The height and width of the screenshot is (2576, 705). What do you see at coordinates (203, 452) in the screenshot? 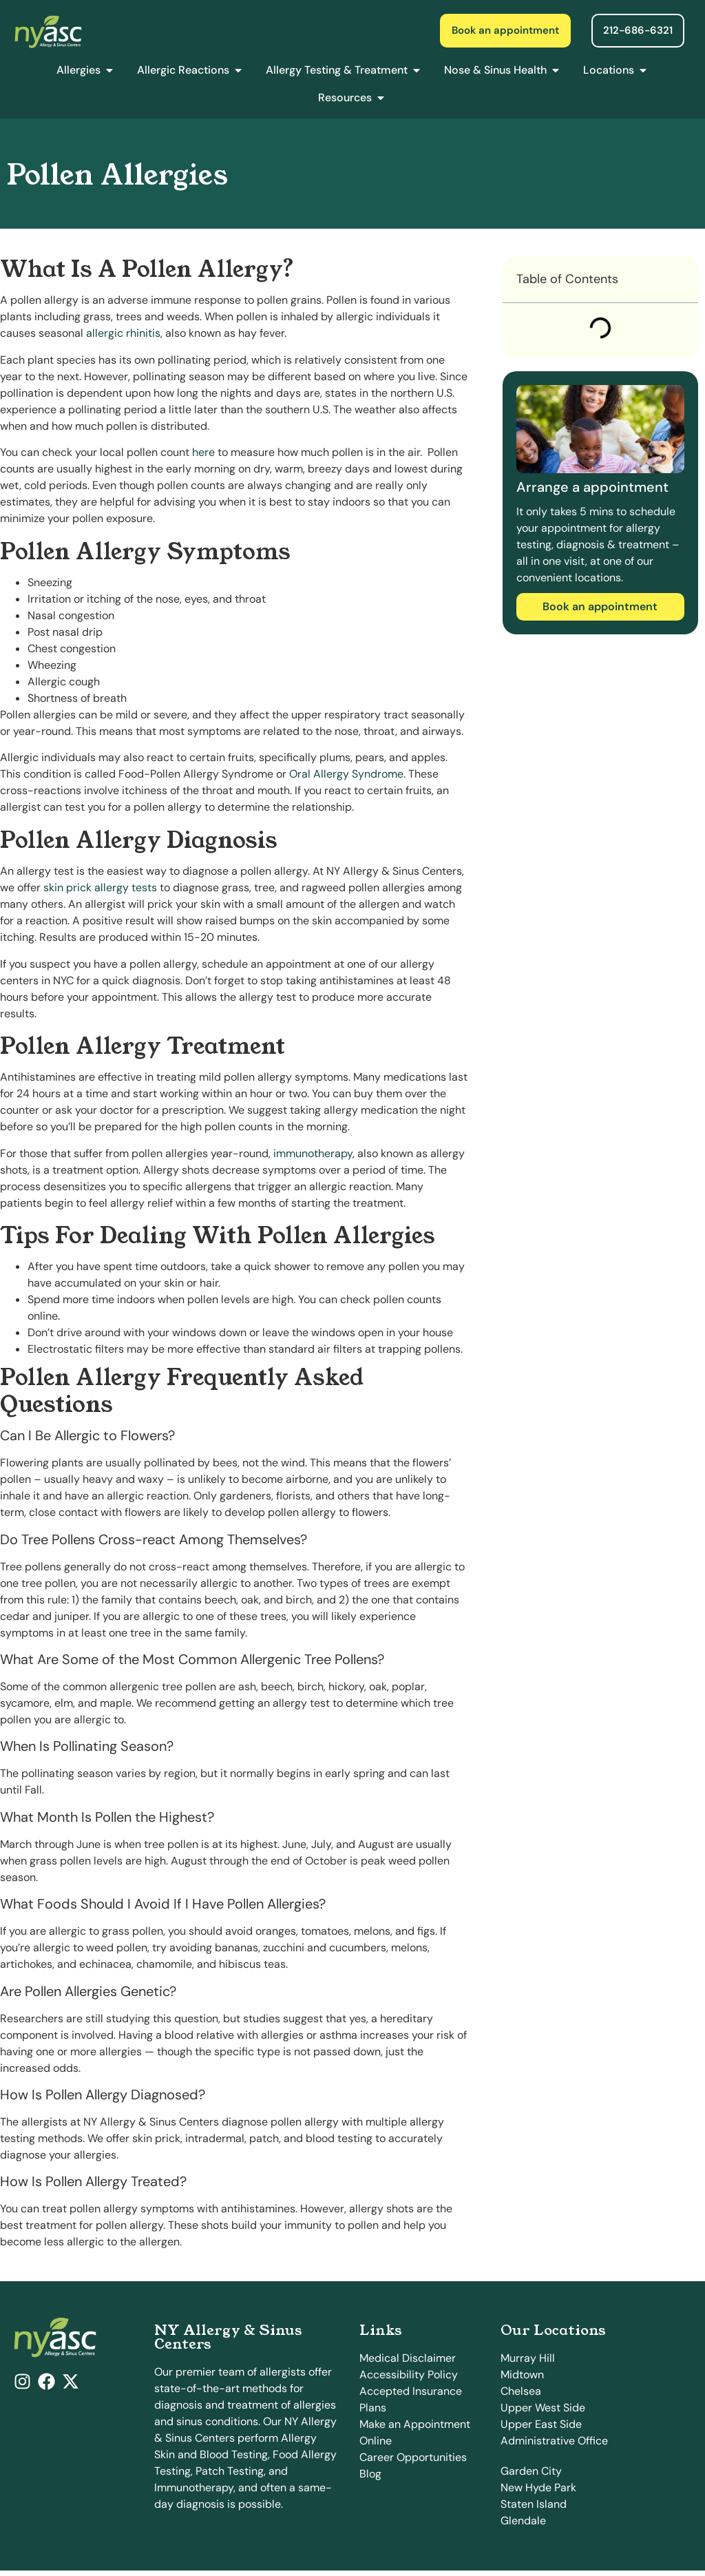
I see `here` at bounding box center [203, 452].